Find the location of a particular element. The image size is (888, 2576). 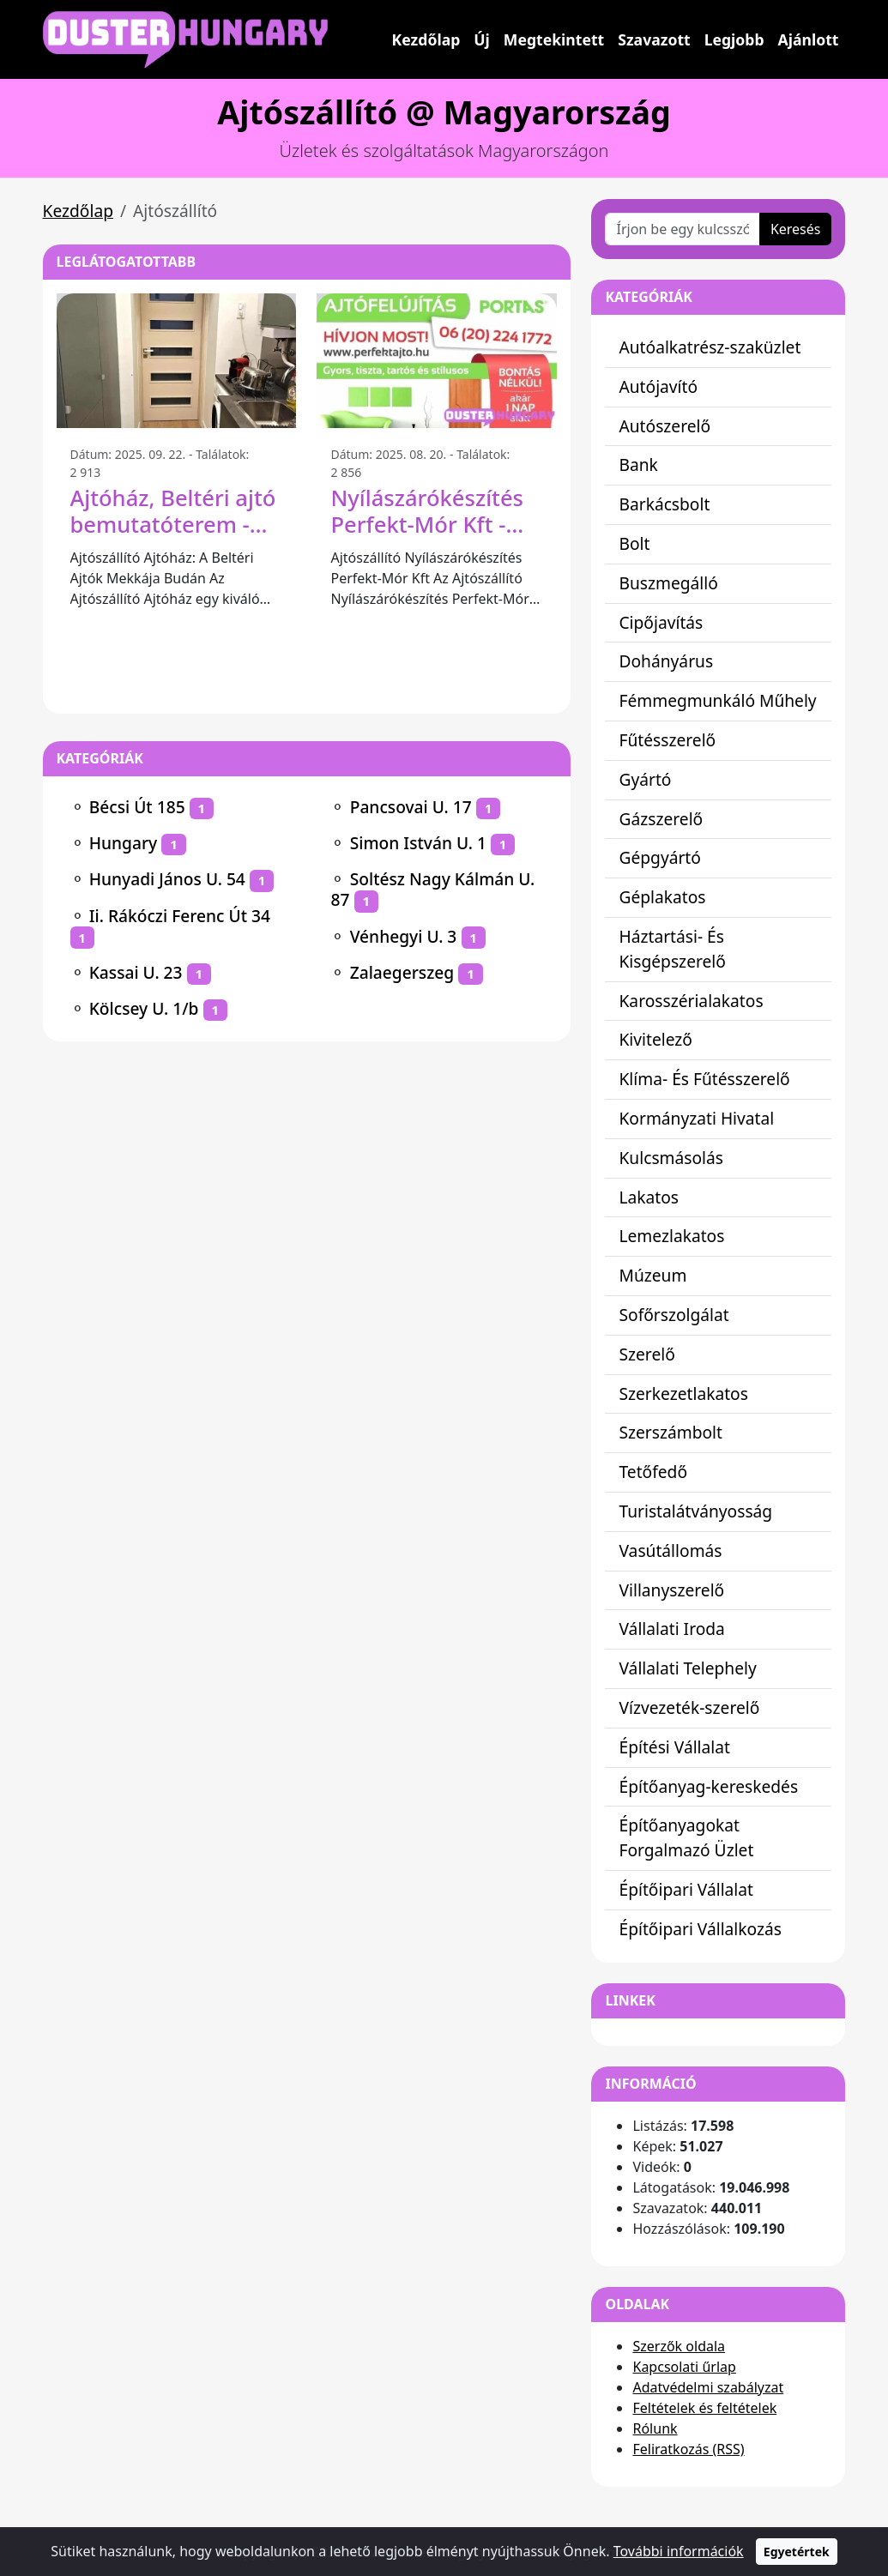

Gázszerelő is located at coordinates (661, 818).